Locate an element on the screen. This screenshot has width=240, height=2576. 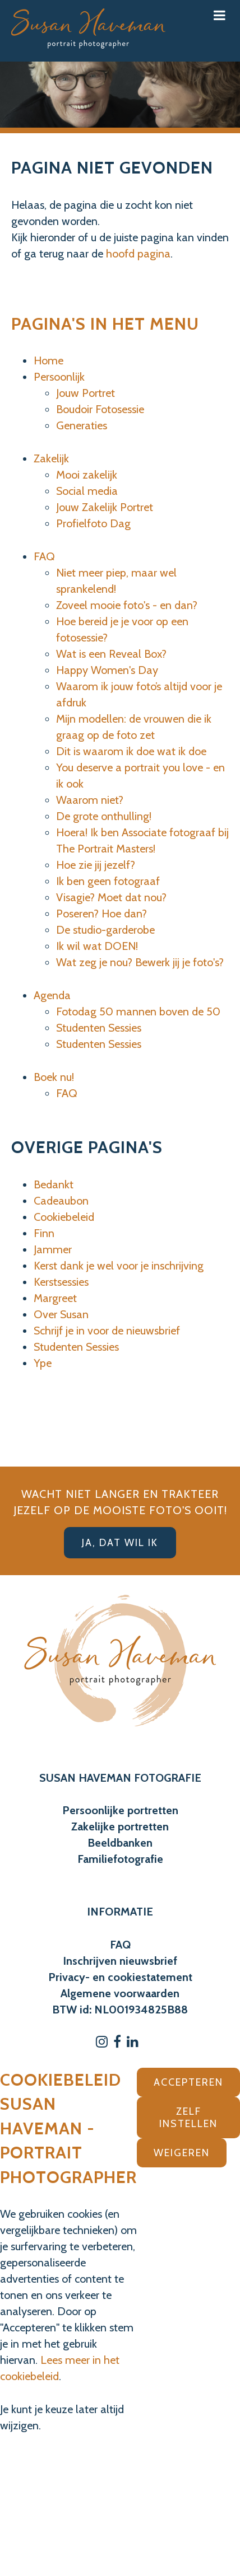
Boek nu! is located at coordinates (54, 1077).